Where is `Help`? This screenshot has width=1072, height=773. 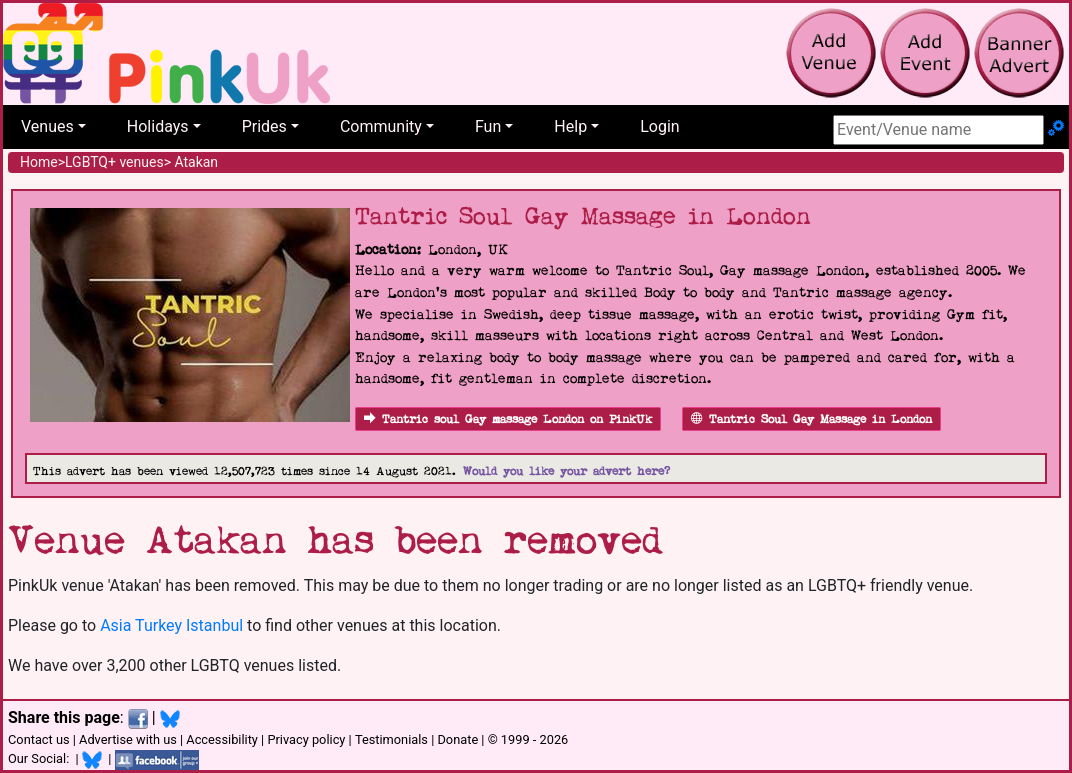 Help is located at coordinates (570, 126).